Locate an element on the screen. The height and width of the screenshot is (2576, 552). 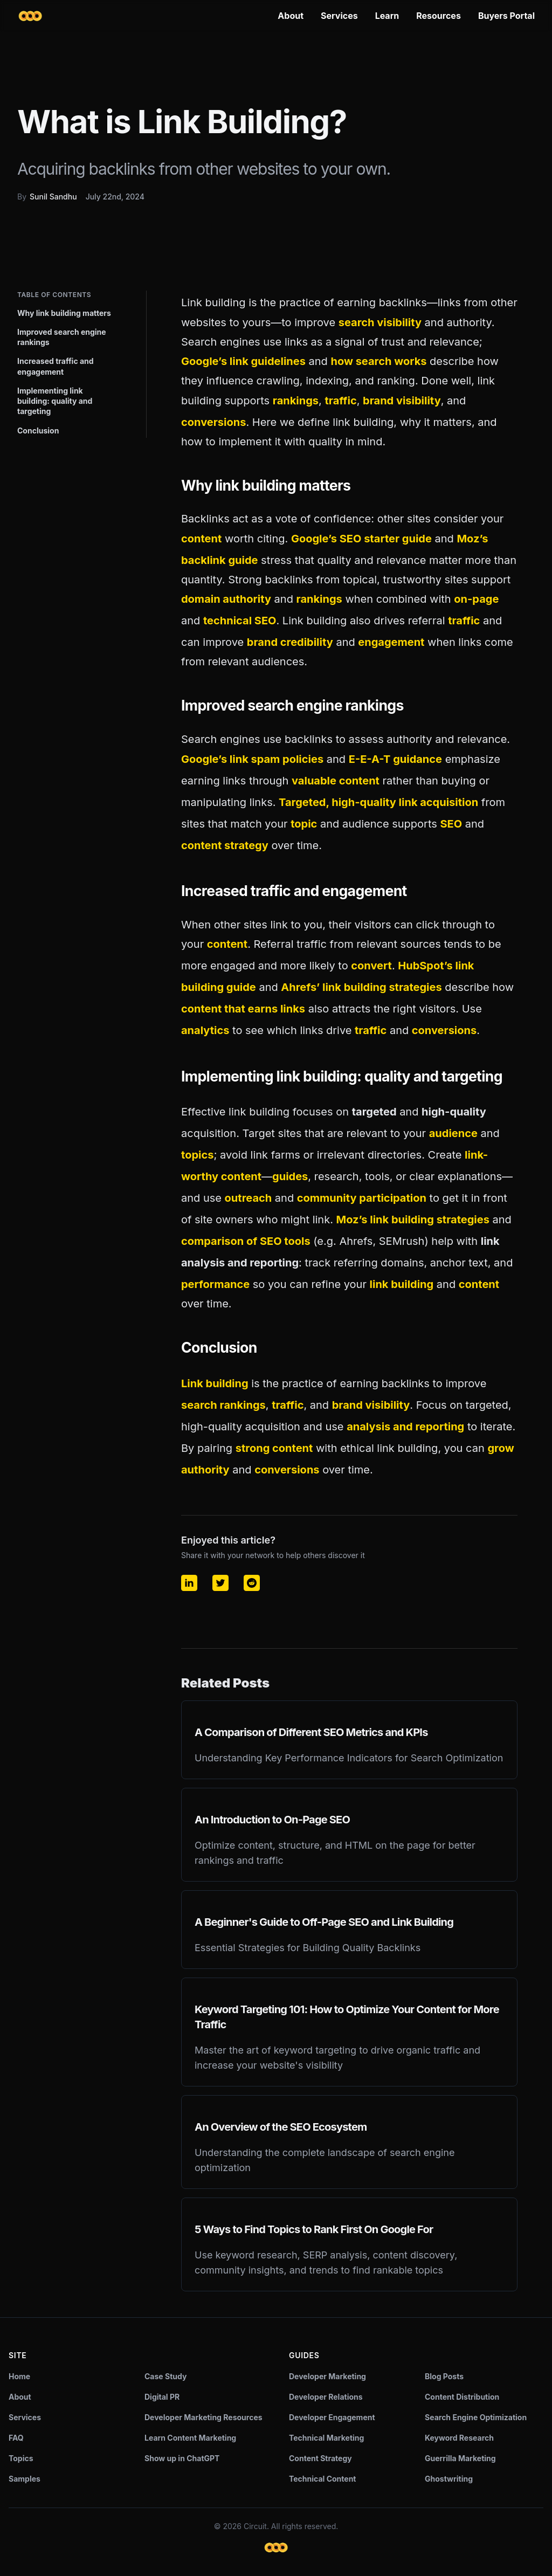
FAQ is located at coordinates (16, 2437).